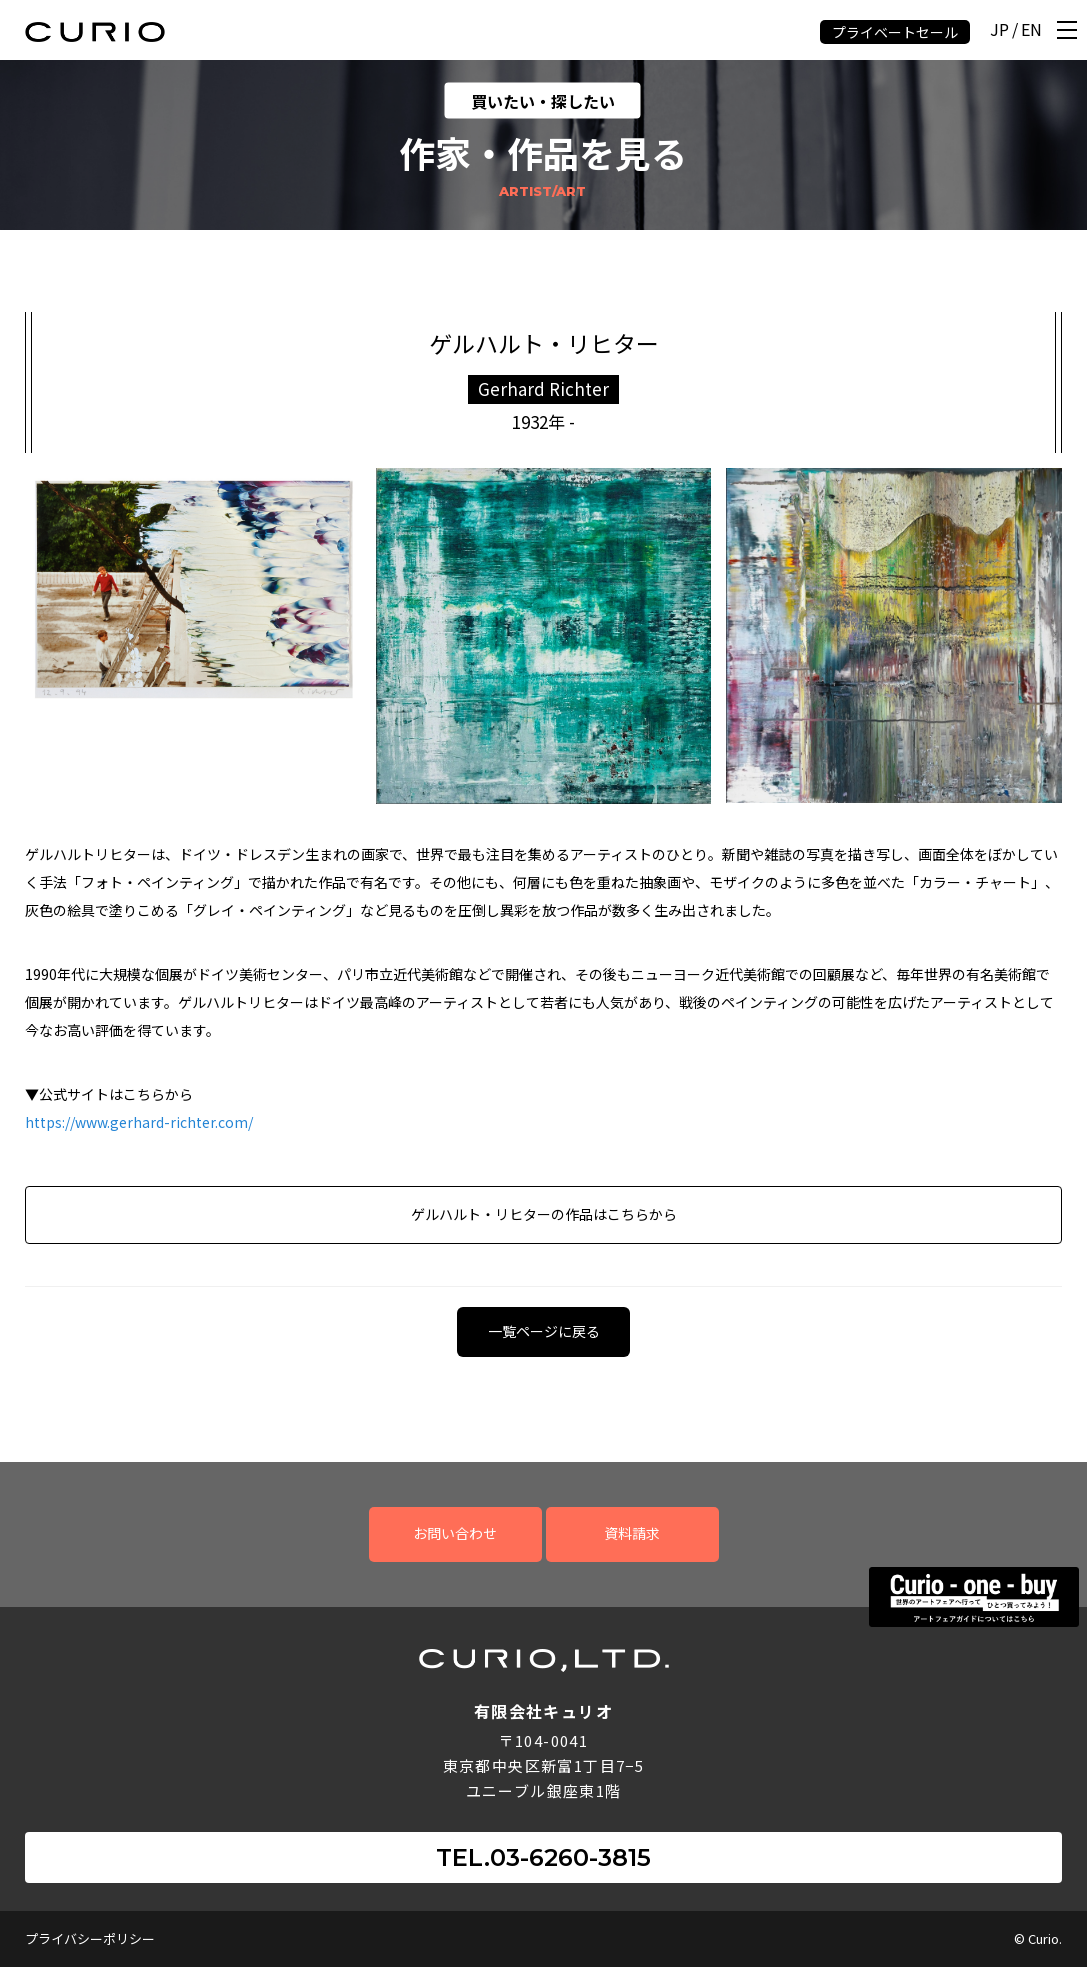 This screenshot has width=1087, height=1967. I want to click on EN, so click(1031, 30).